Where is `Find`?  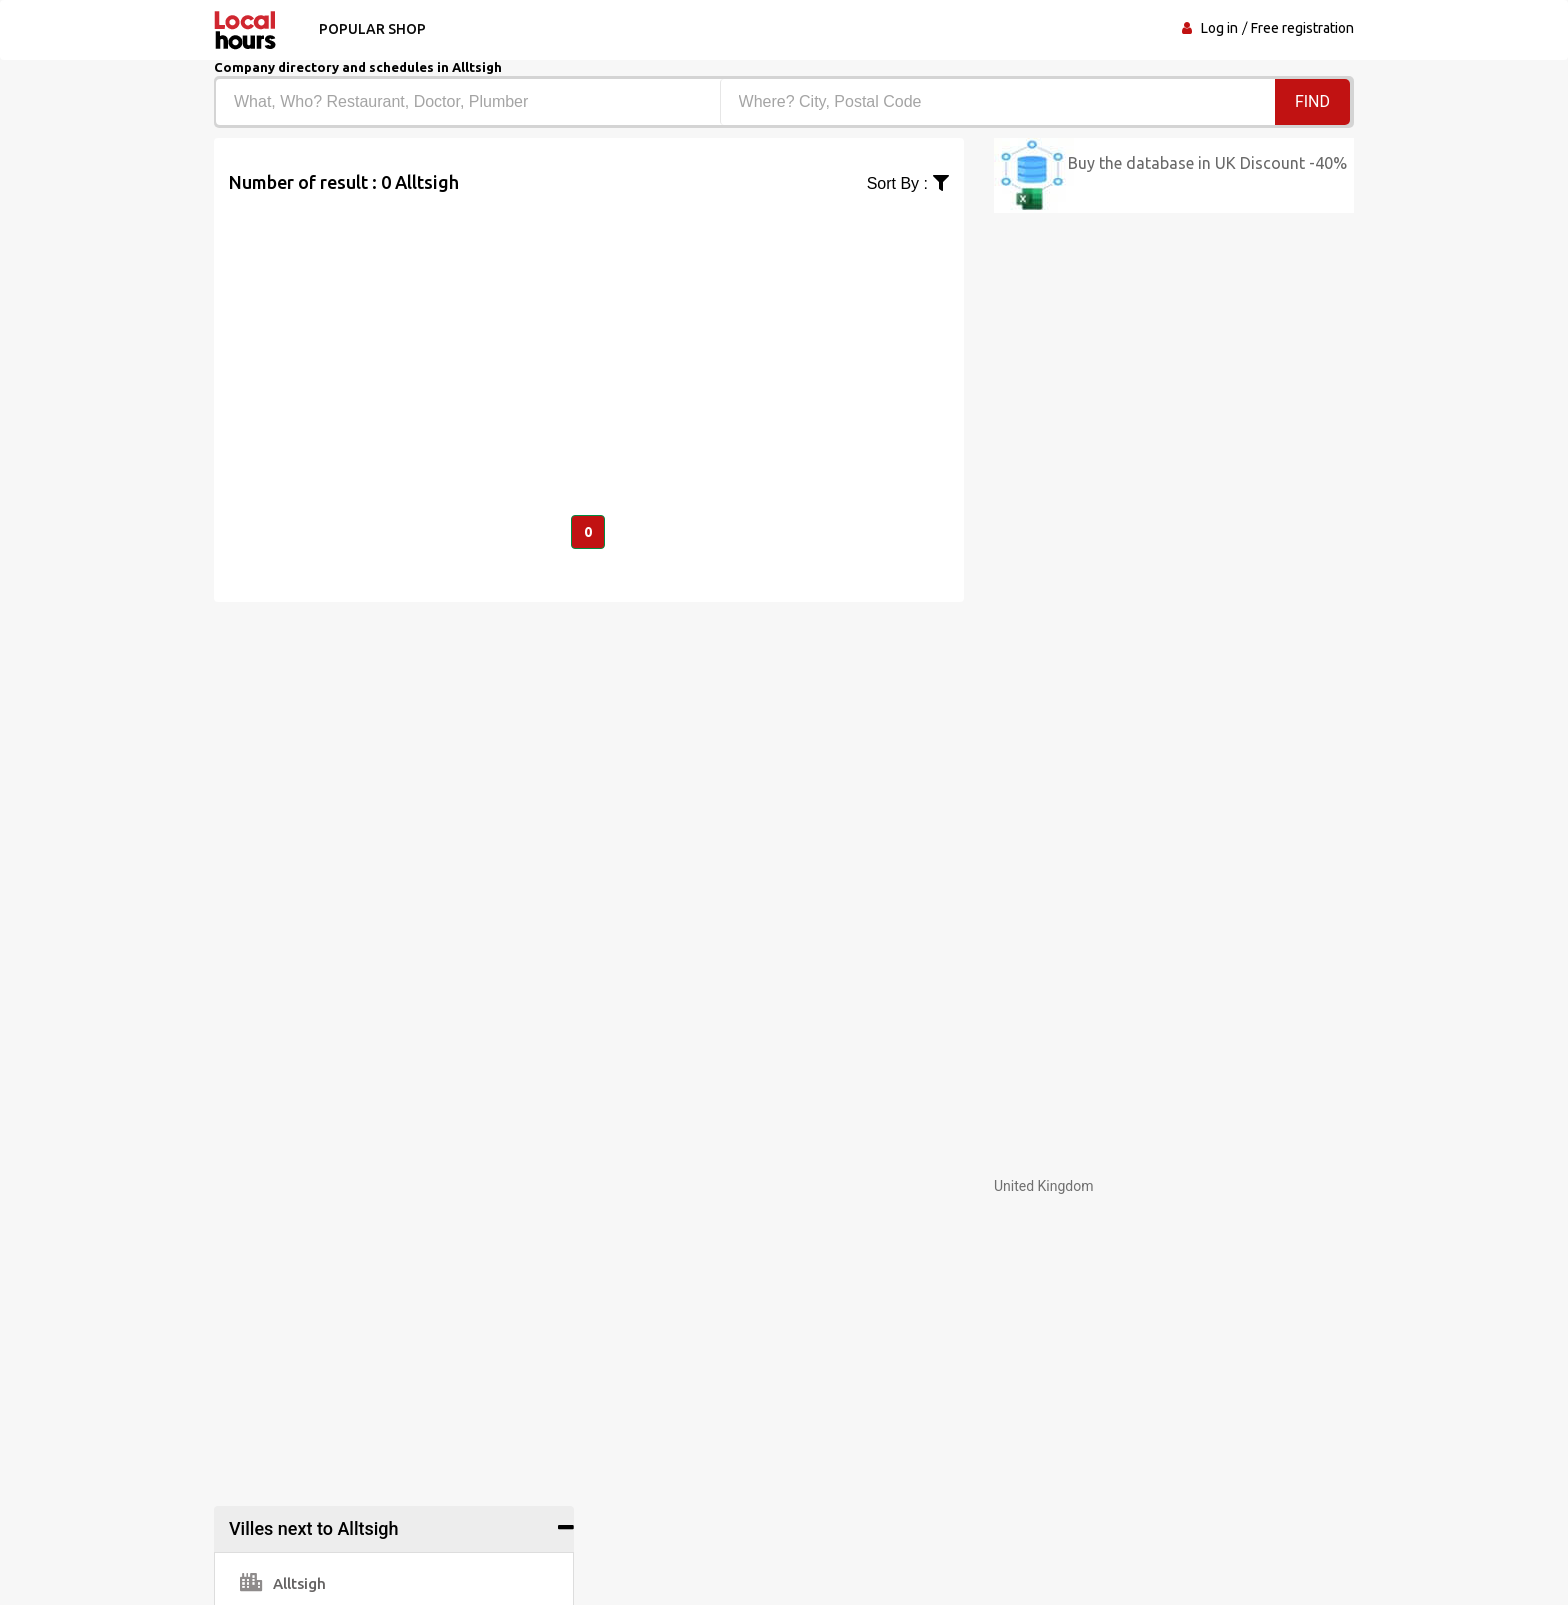
Find is located at coordinates (1312, 101).